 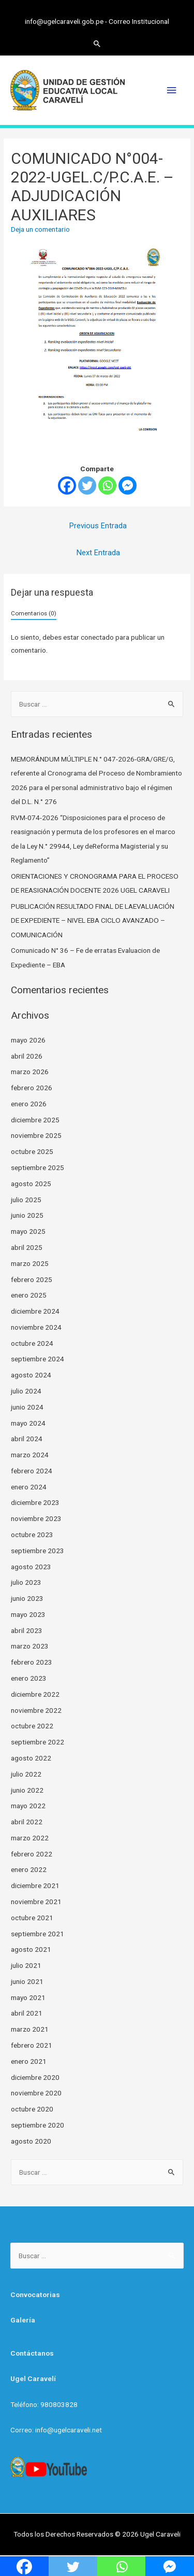 What do you see at coordinates (37, 1167) in the screenshot?
I see `septiembre 2025` at bounding box center [37, 1167].